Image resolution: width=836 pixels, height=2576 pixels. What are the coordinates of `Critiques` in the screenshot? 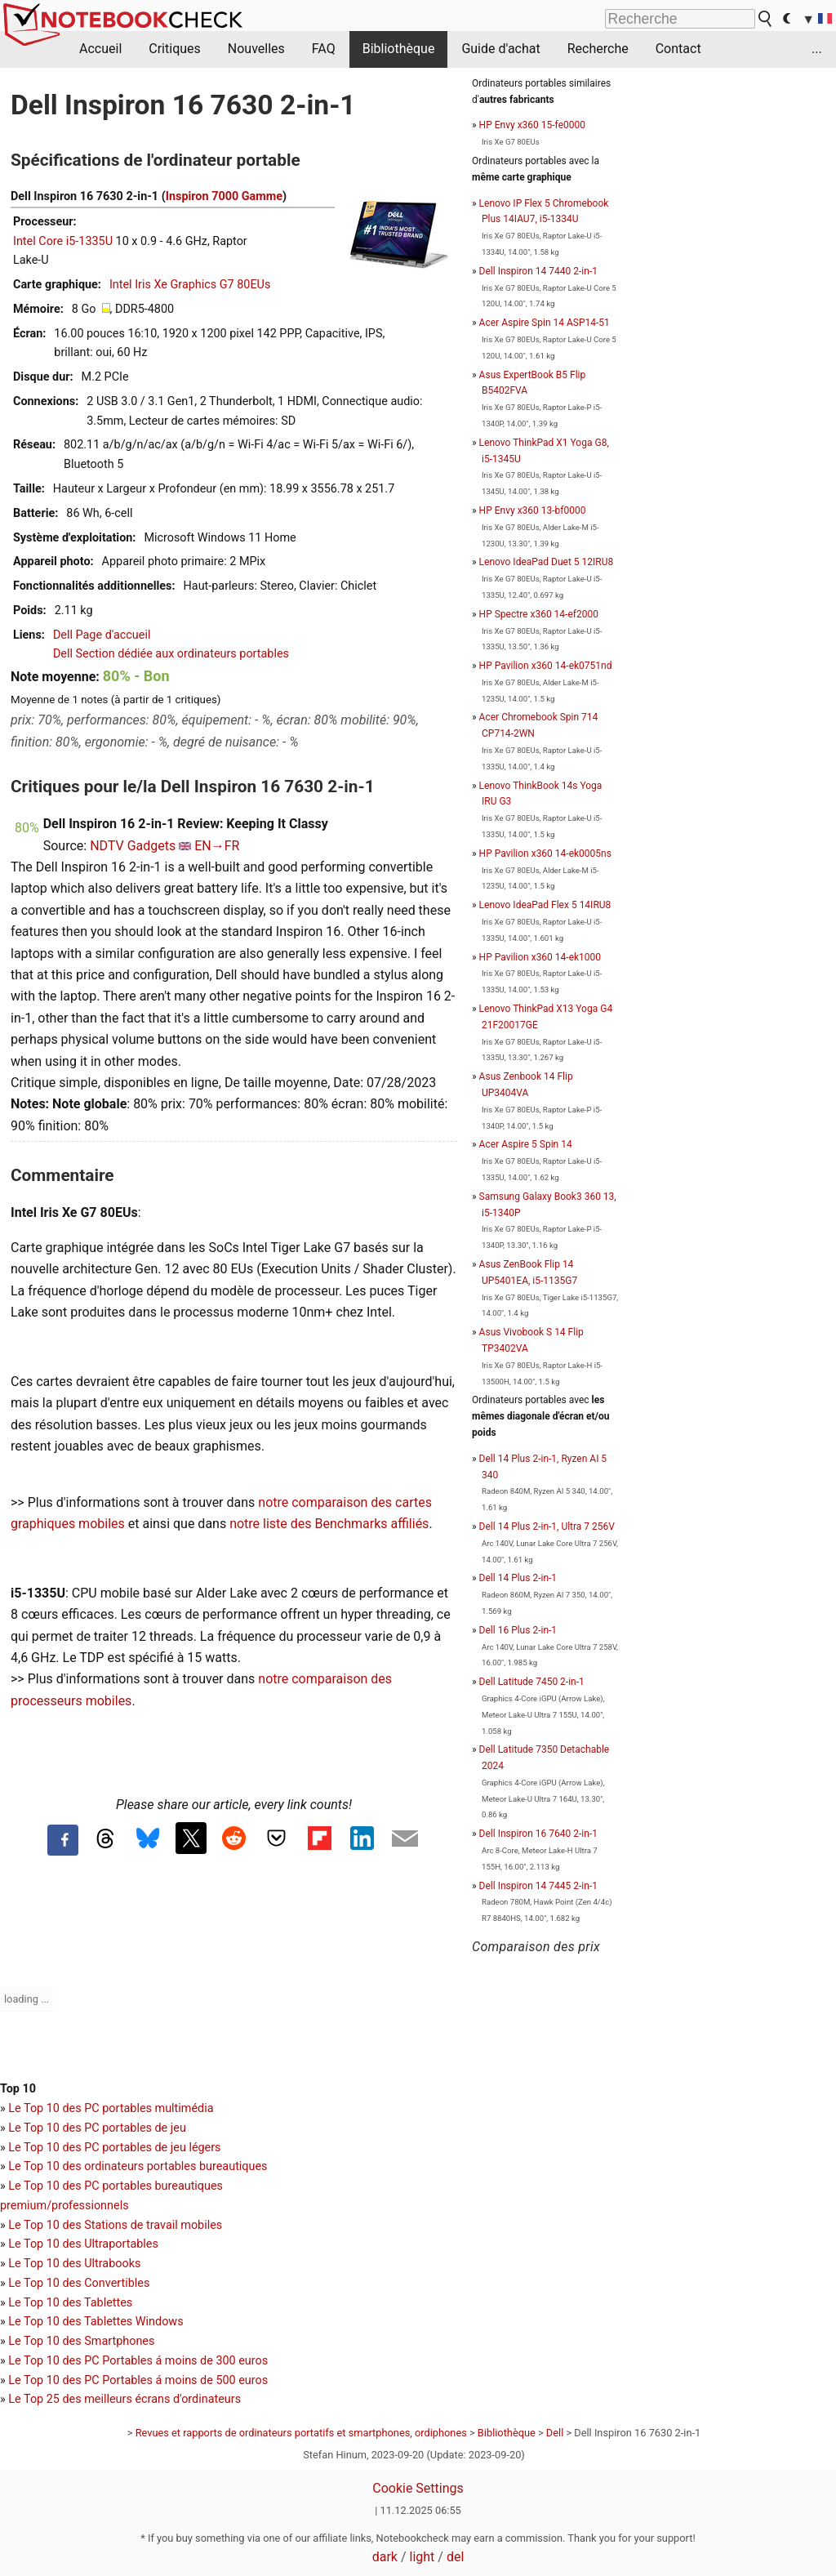 It's located at (175, 48).